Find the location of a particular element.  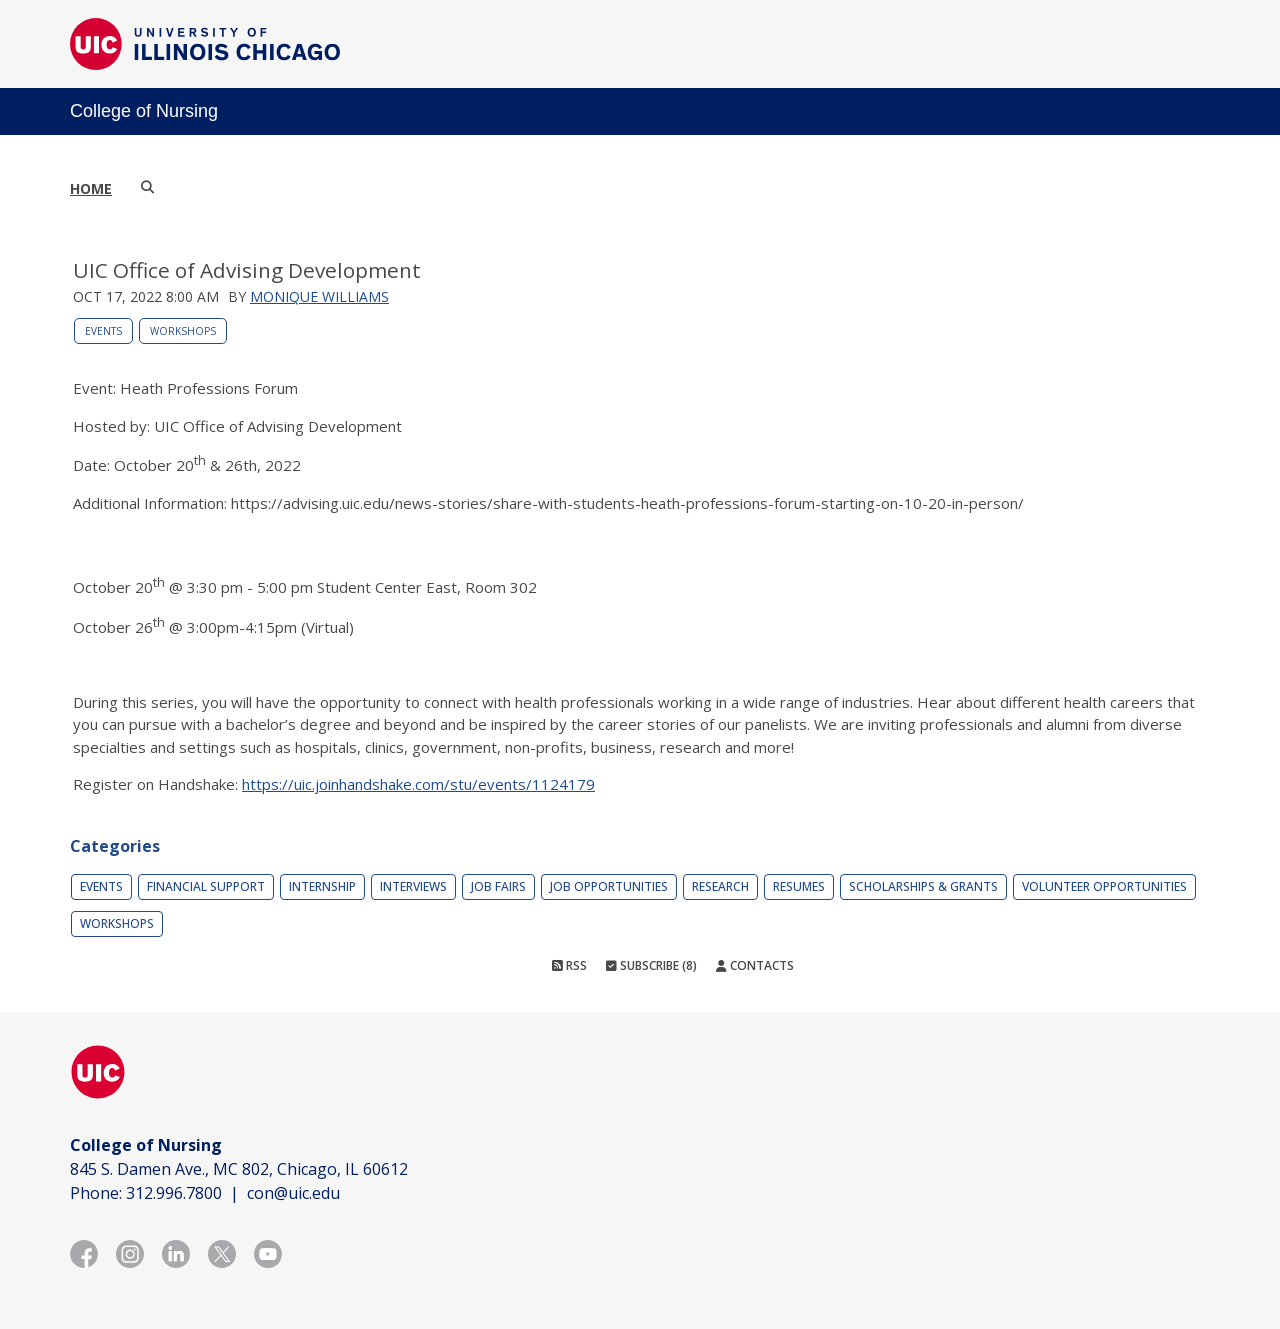

Subscribe (8) is located at coordinates (651, 965).